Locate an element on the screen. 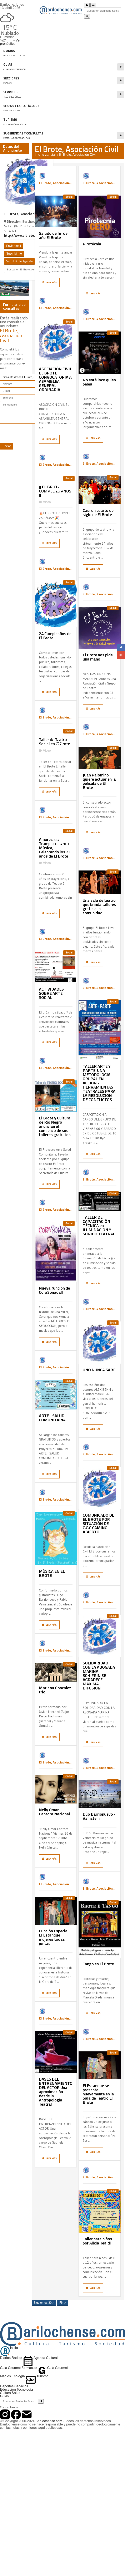  No está loco quien pelea is located at coordinates (99, 382).